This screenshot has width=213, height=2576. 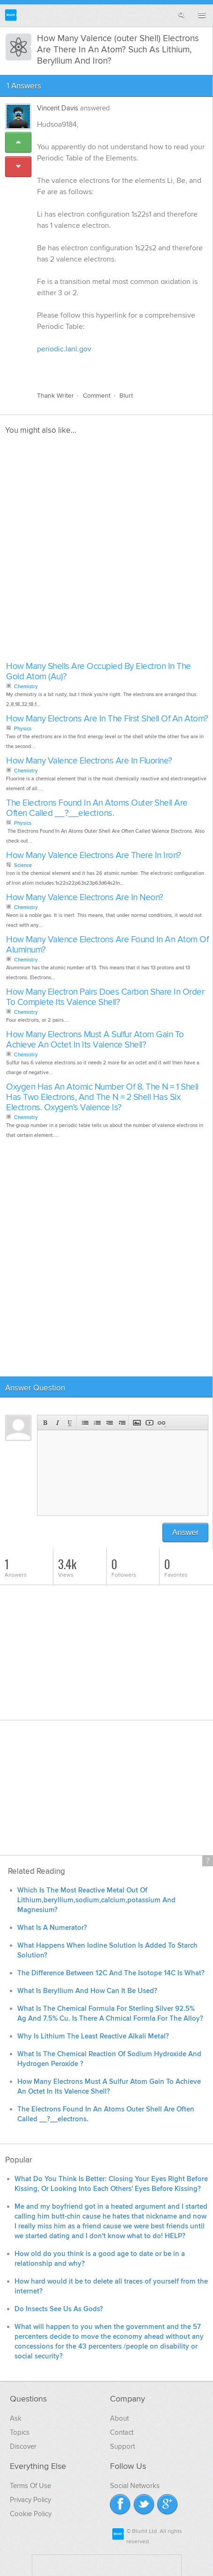 I want to click on Topics, so click(x=19, y=2432).